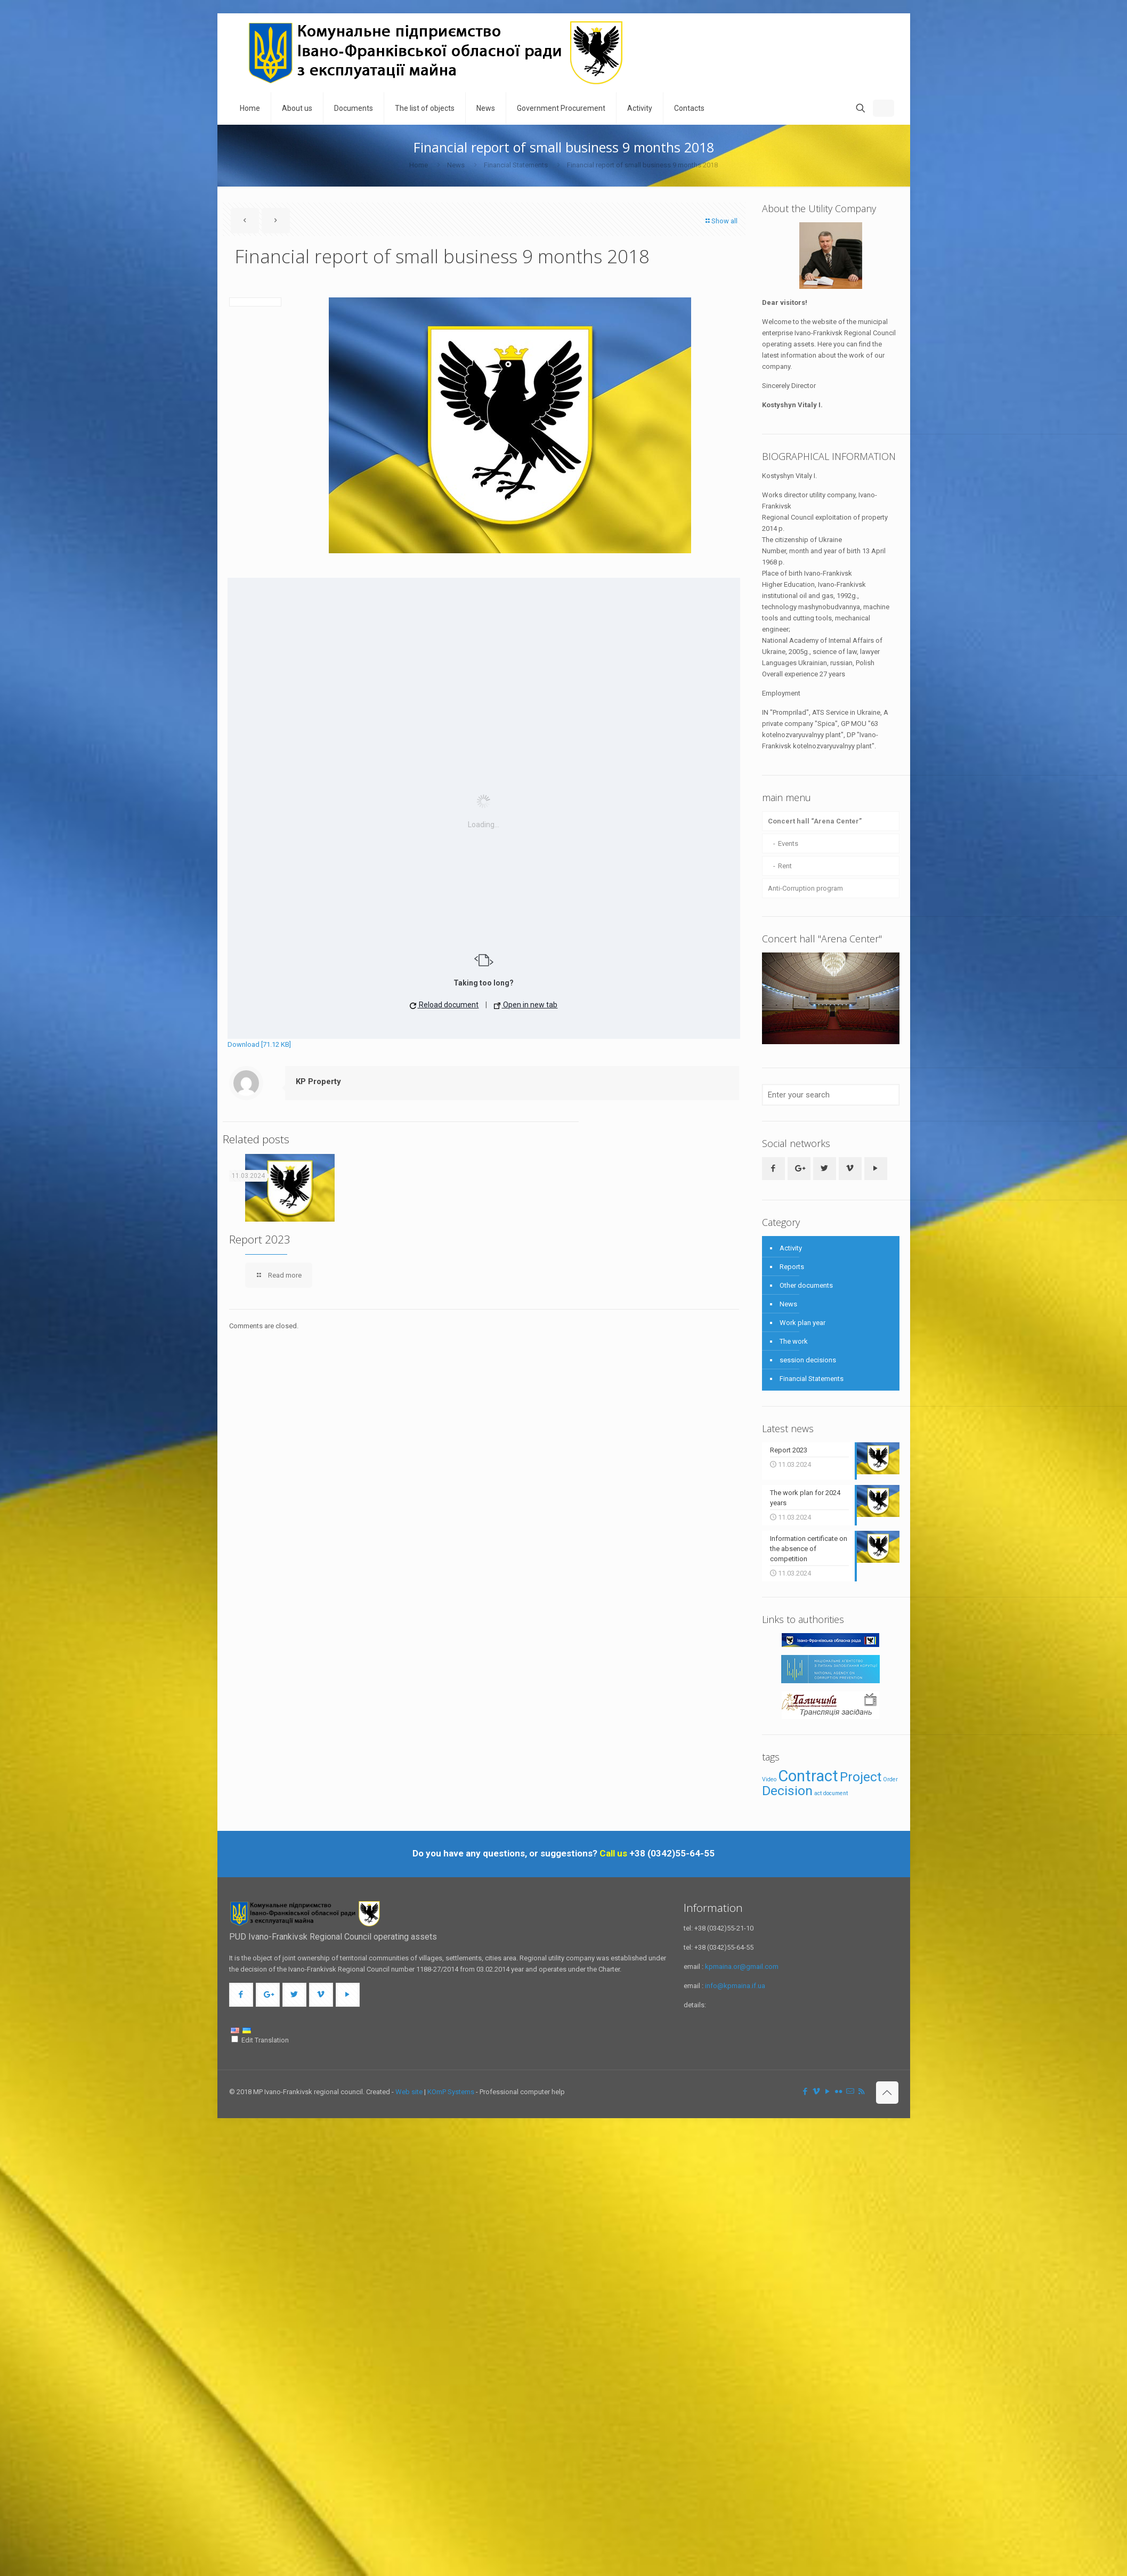  I want to click on document [документ (1 item)], so click(835, 1793).